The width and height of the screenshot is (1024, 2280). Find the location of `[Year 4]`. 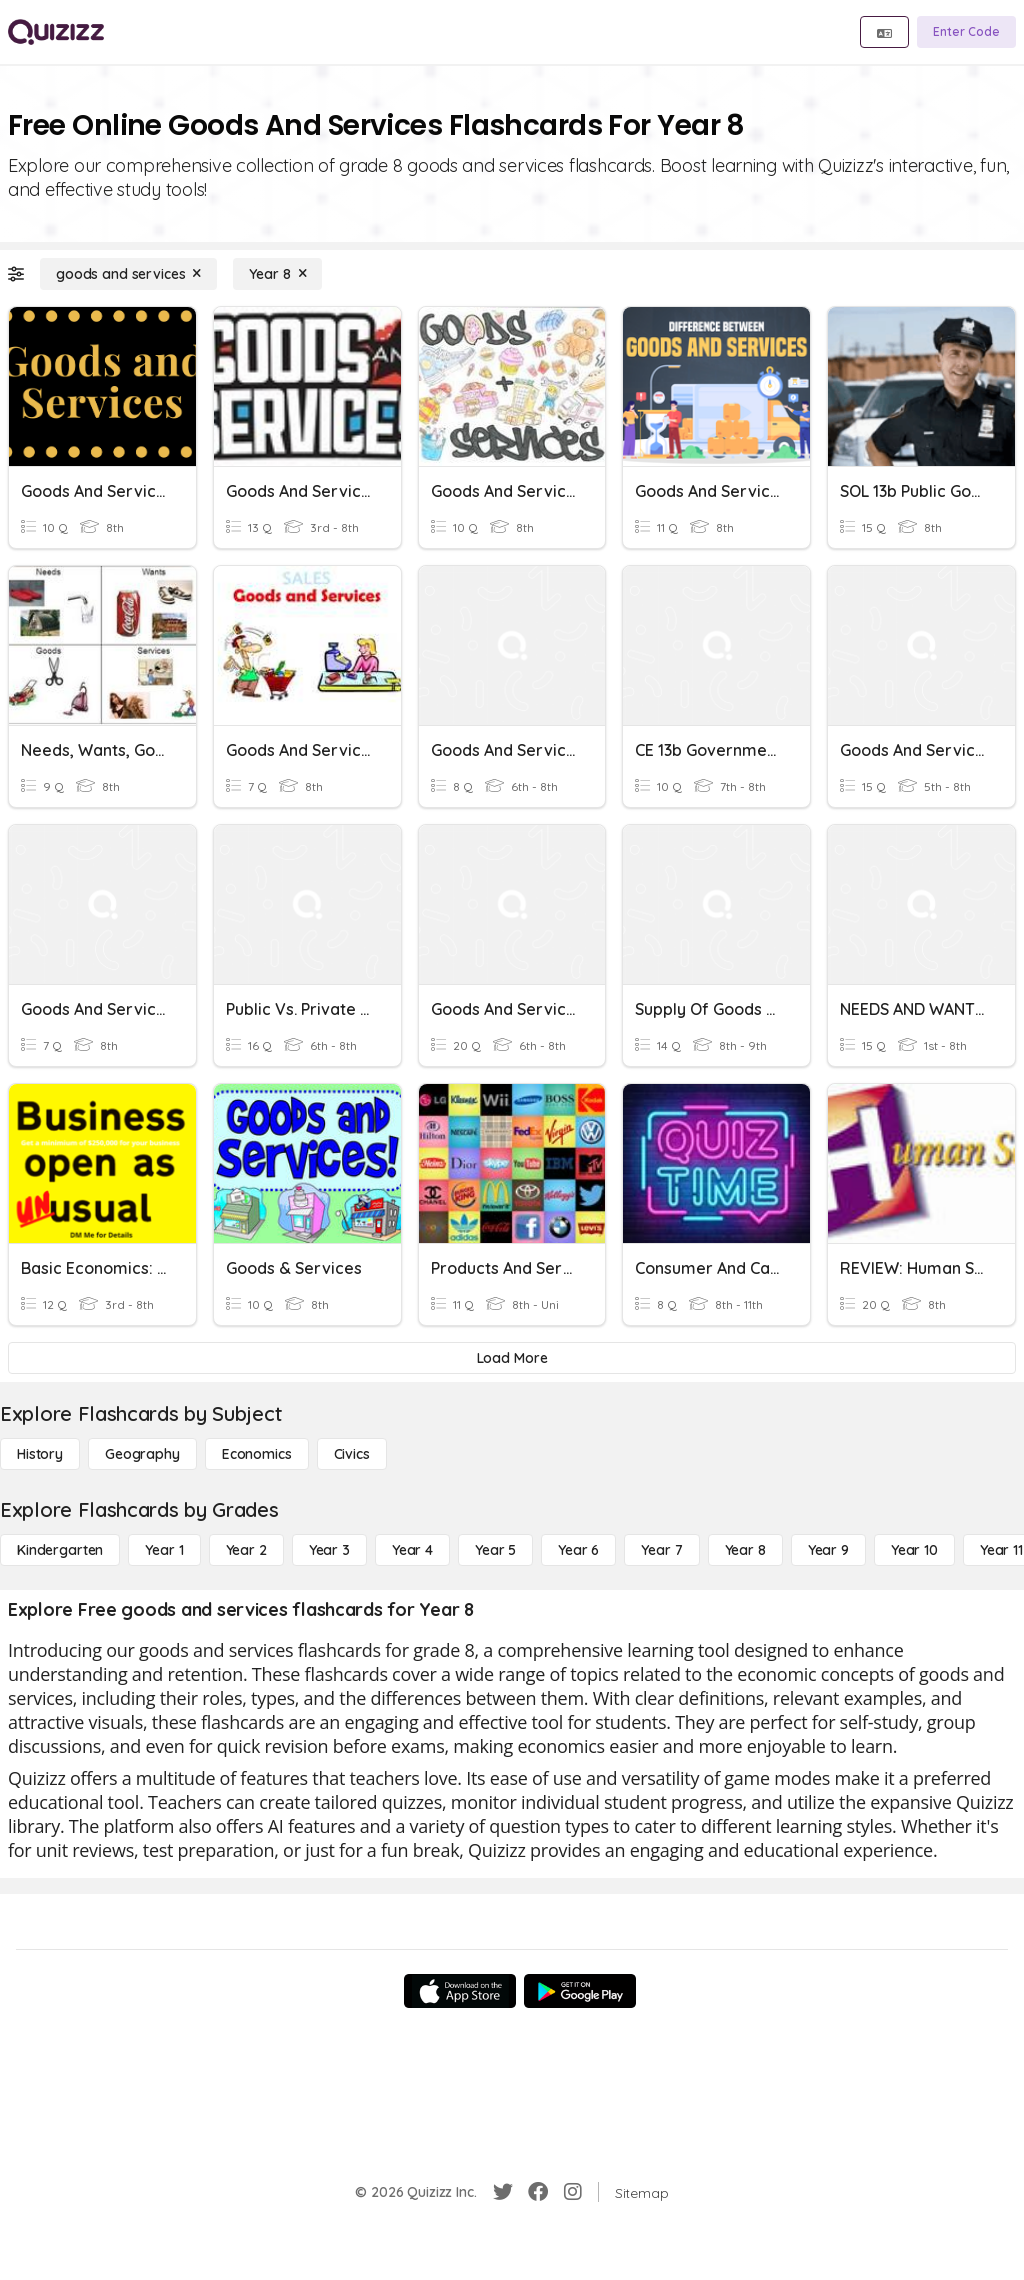

[Year 4] is located at coordinates (412, 1550).